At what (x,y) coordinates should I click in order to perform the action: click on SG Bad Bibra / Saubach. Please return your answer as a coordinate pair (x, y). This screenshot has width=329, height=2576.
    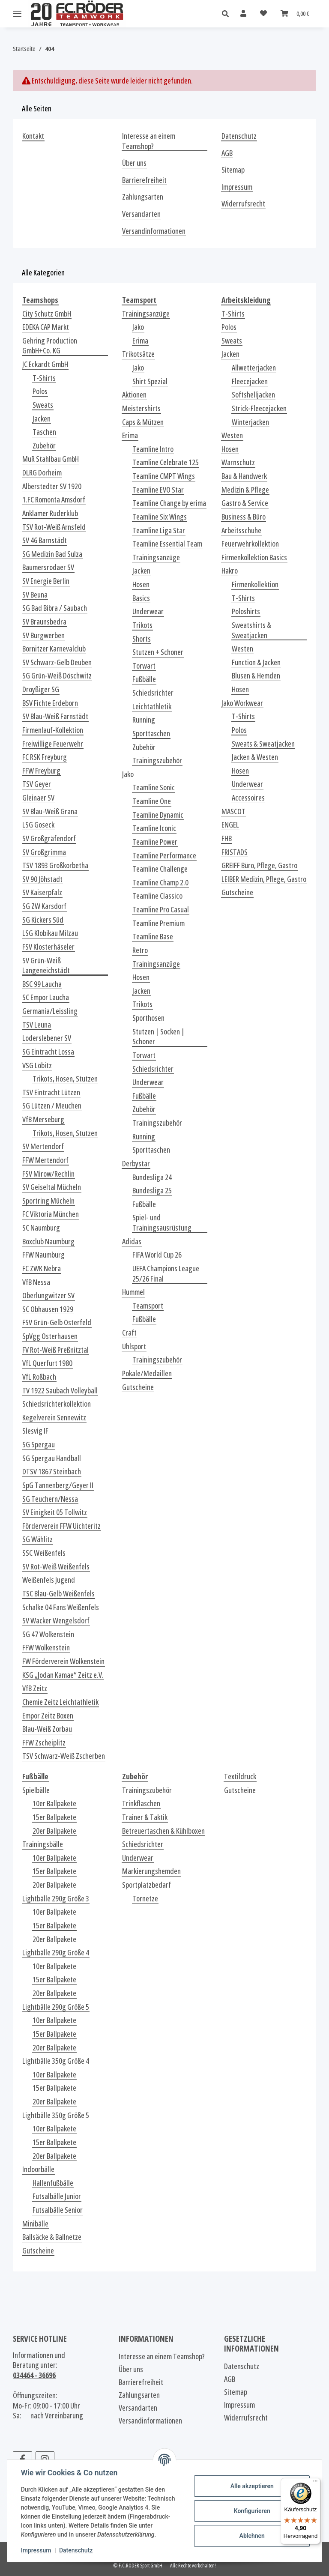
    Looking at the image, I should click on (54, 608).